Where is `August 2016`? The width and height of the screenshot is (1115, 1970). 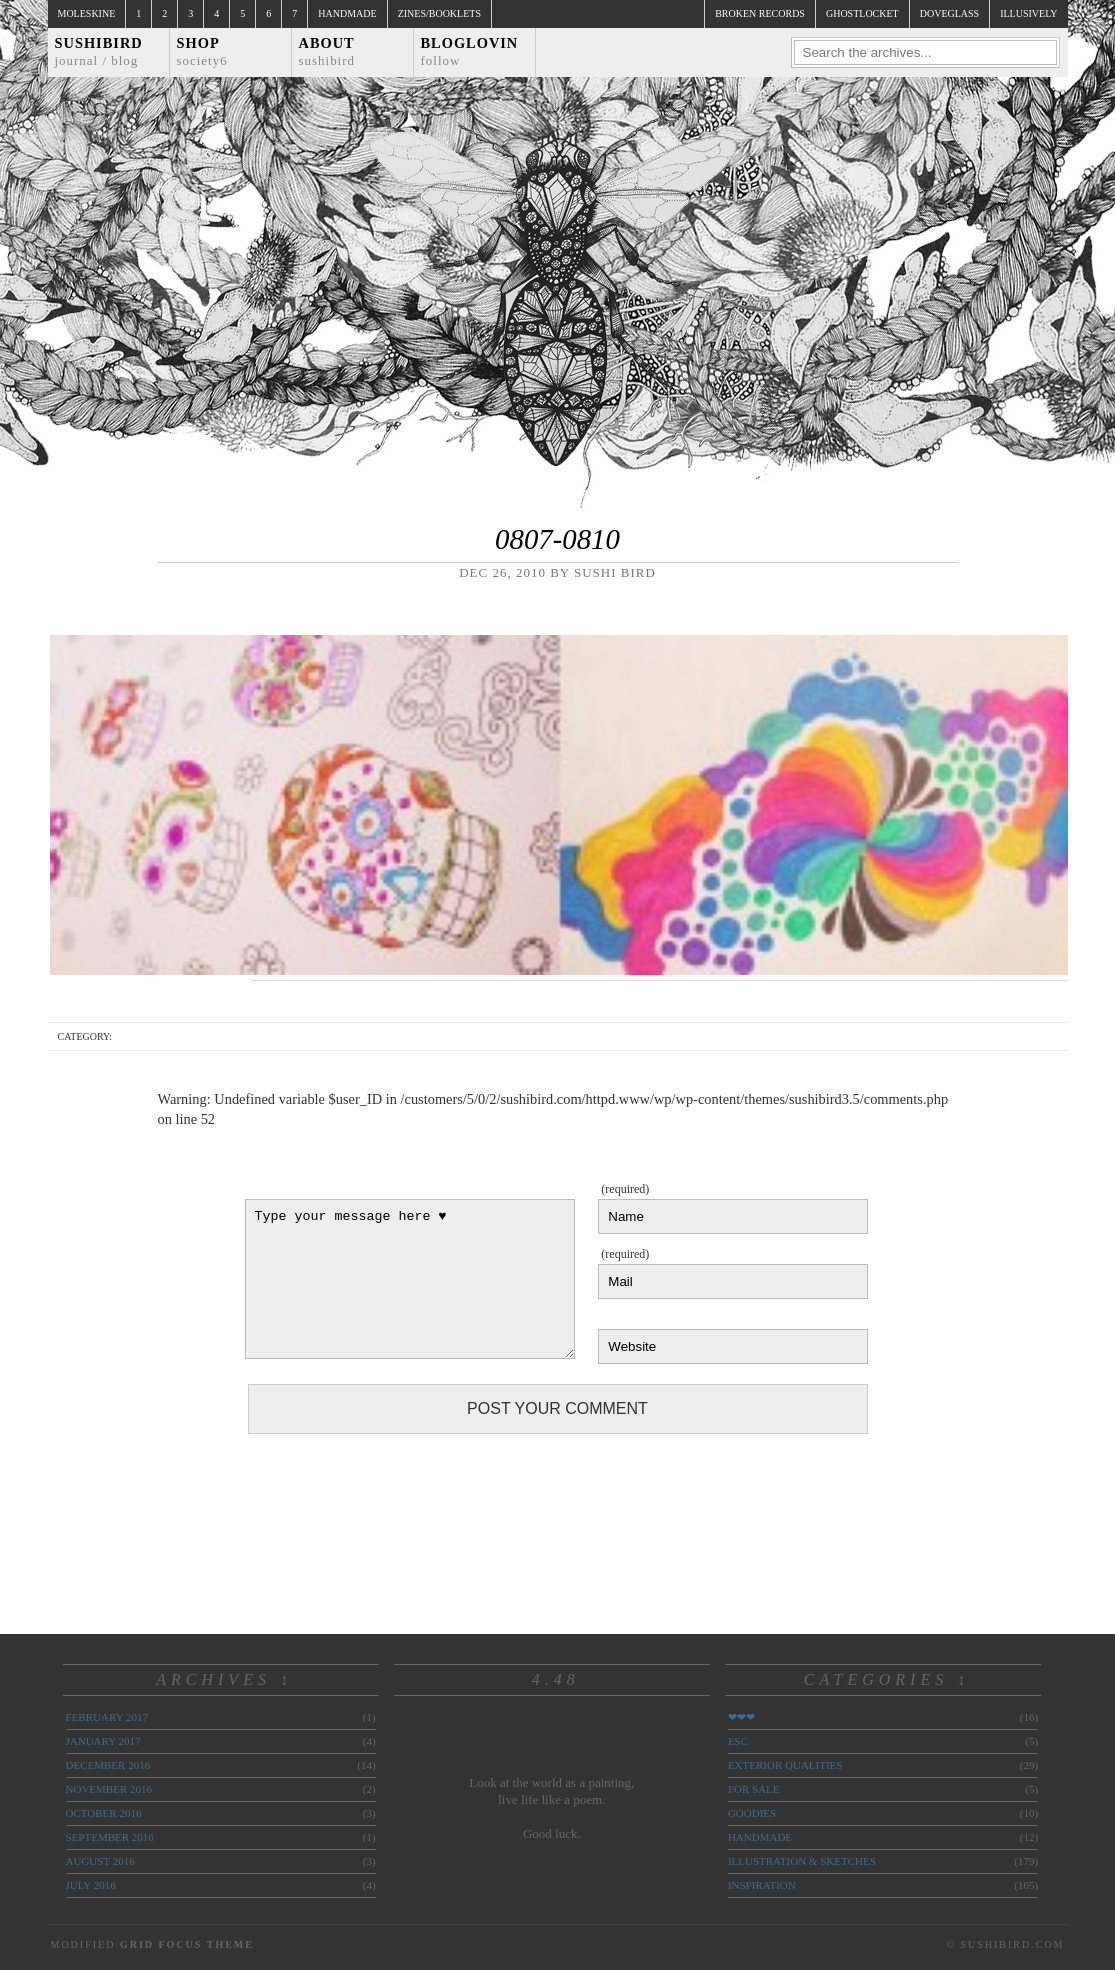 August 2016 is located at coordinates (100, 1861).